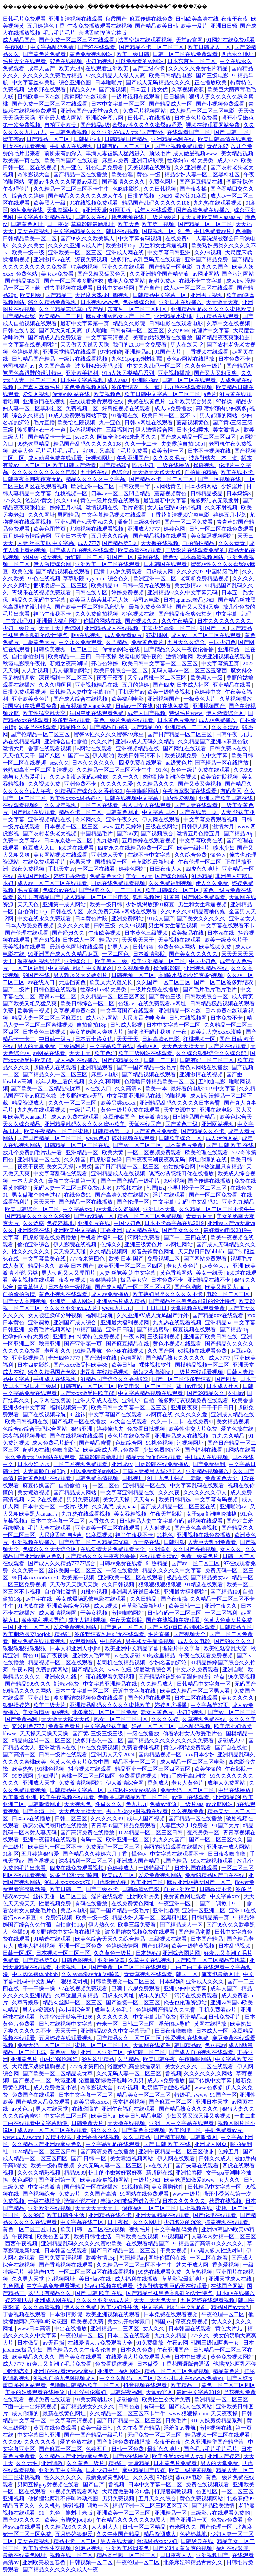 This screenshot has width=259, height=2576. I want to click on 美女靠逼视频网站, so click(213, 536).